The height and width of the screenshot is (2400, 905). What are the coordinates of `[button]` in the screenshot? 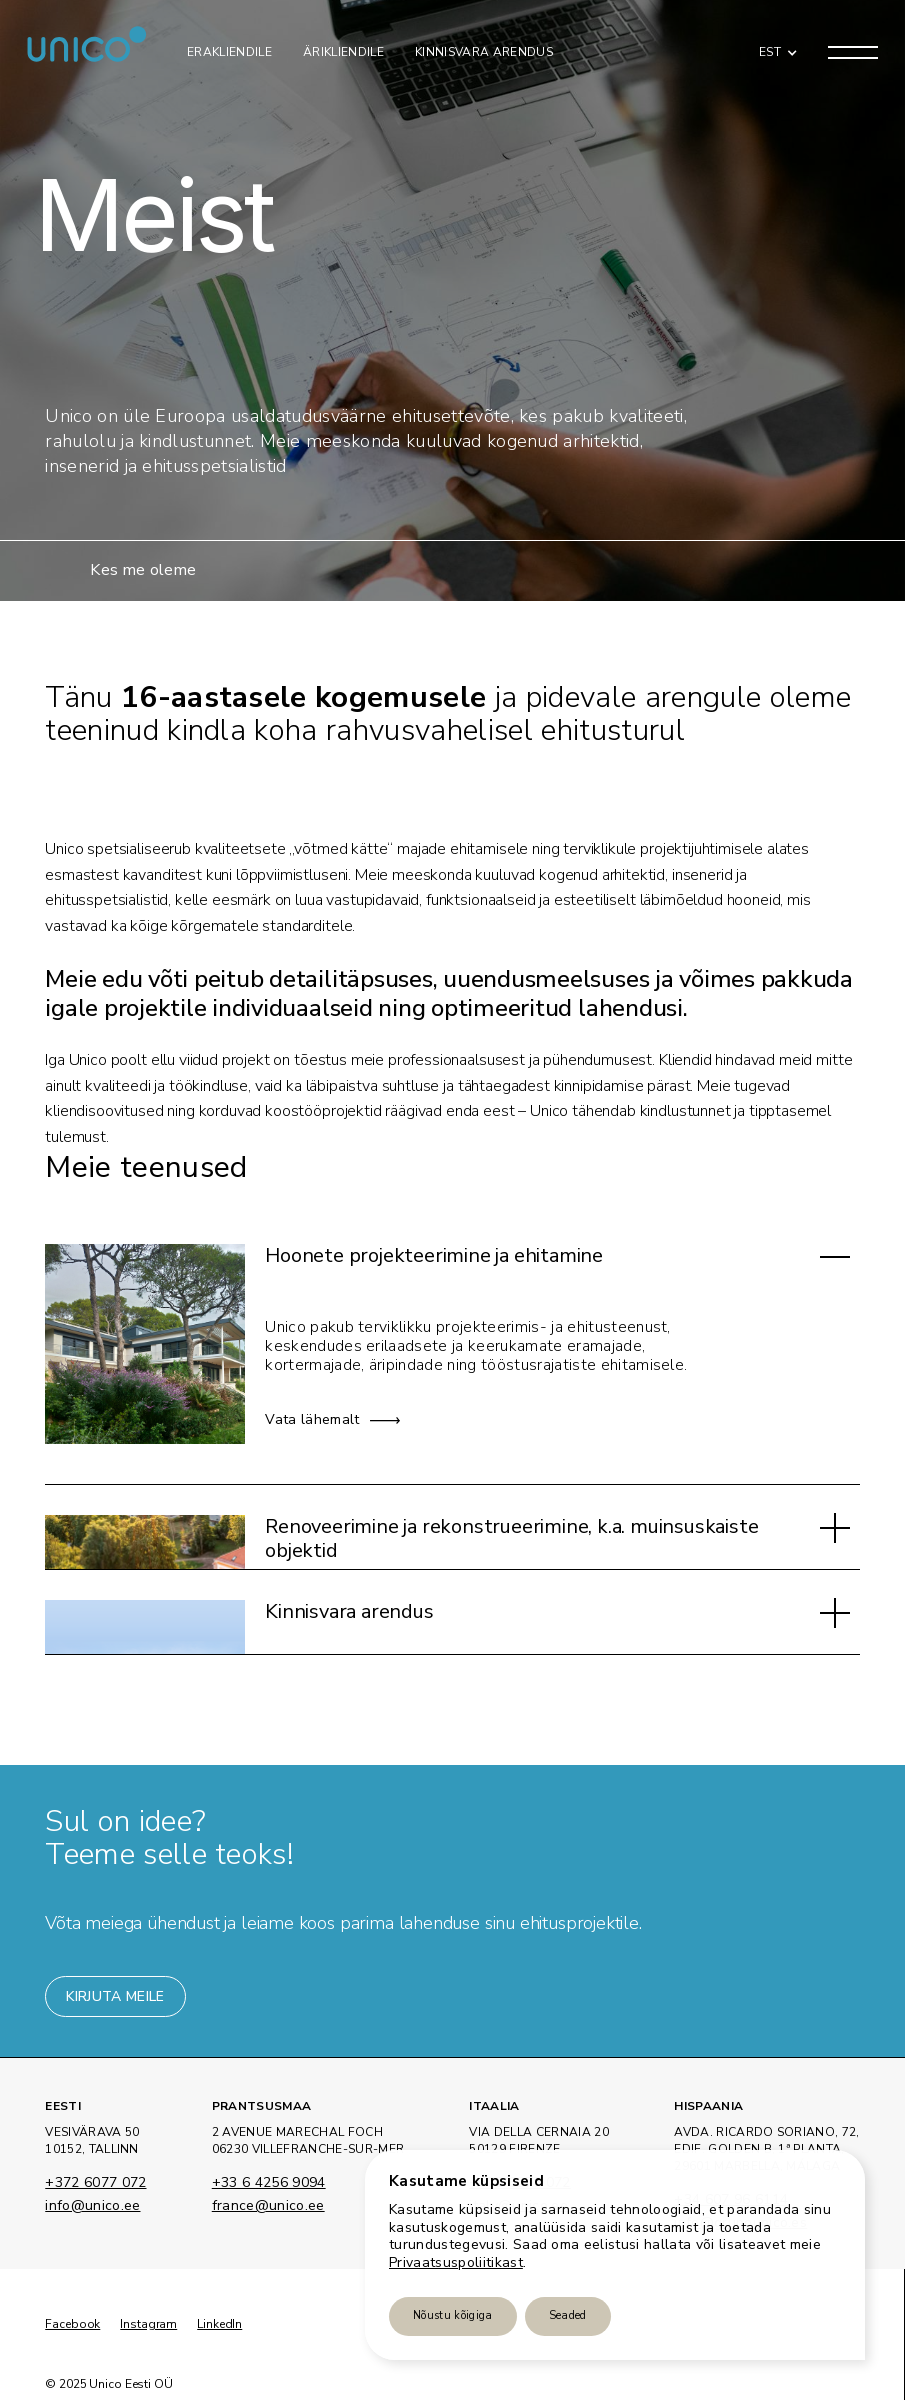 It's located at (773, 52).